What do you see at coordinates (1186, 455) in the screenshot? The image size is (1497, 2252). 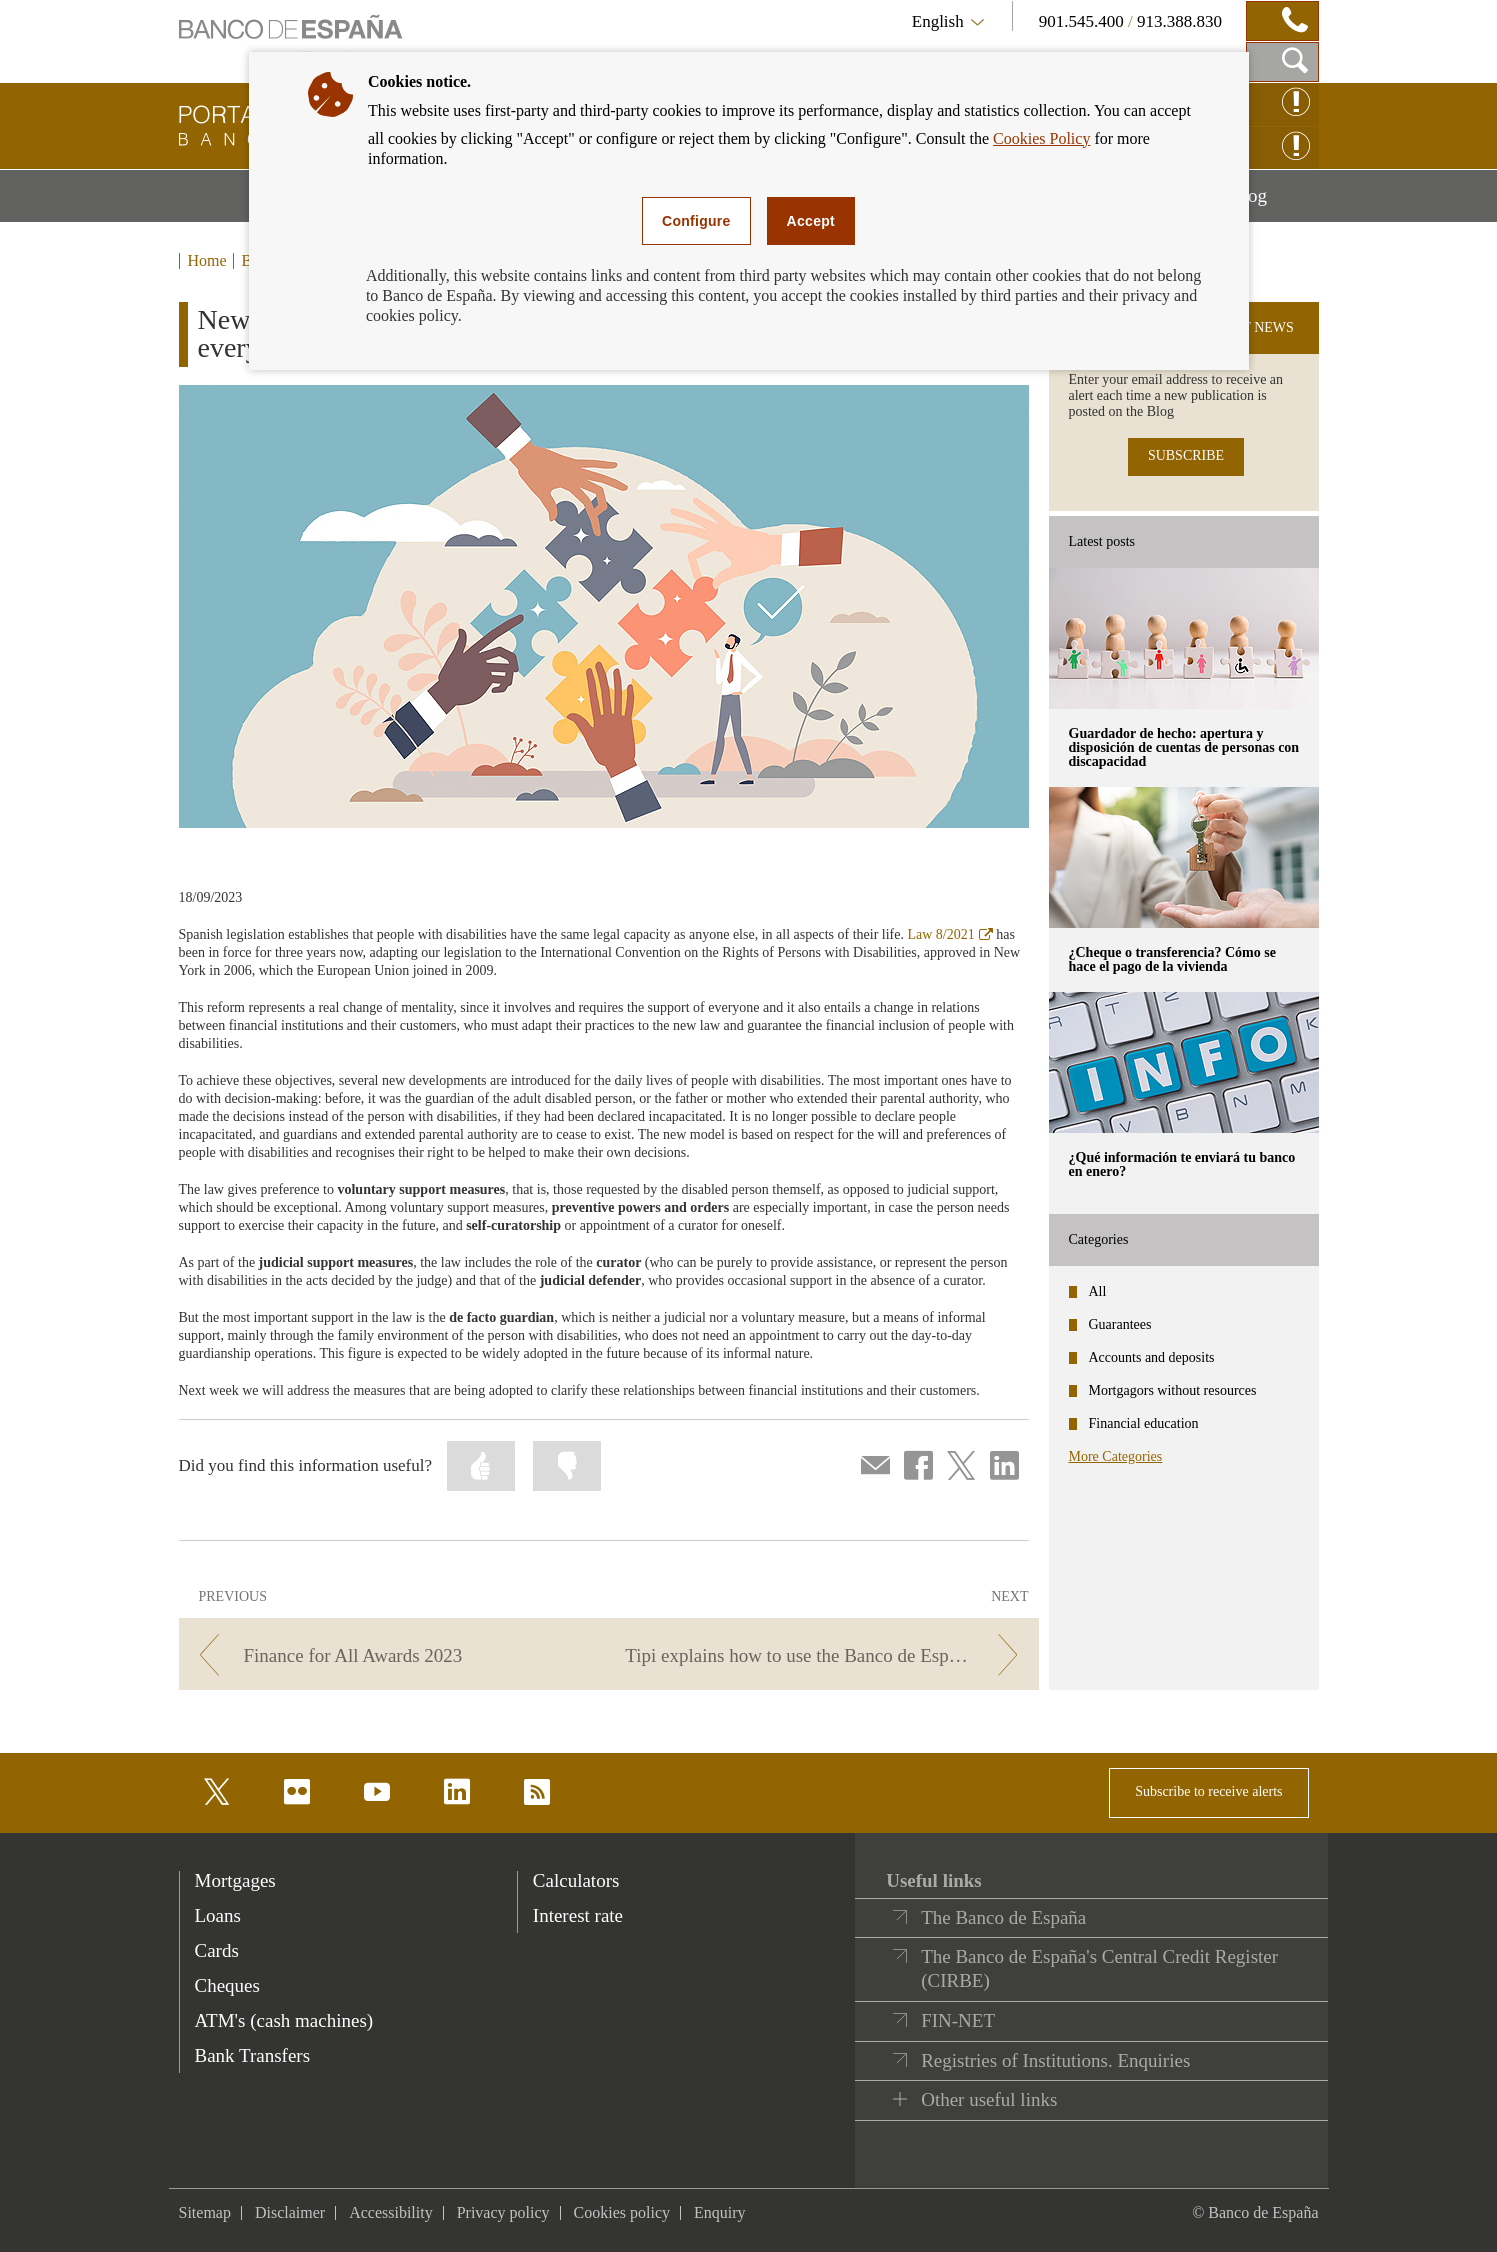 I see `SUBSCRIBE` at bounding box center [1186, 455].